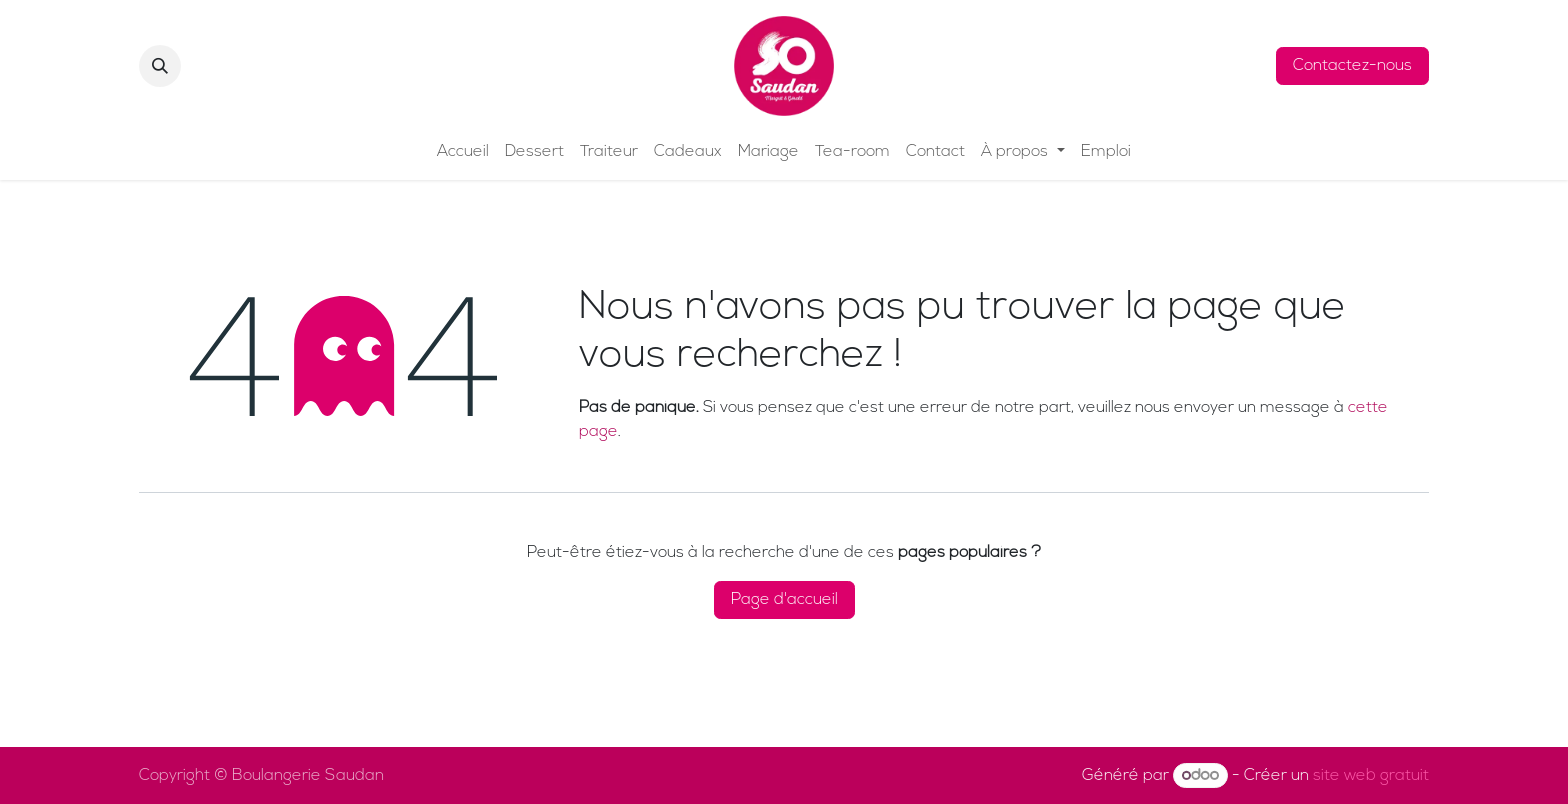 This screenshot has width=1568, height=804. Describe the element at coordinates (1352, 66) in the screenshot. I see `Contactez-nous​` at that location.